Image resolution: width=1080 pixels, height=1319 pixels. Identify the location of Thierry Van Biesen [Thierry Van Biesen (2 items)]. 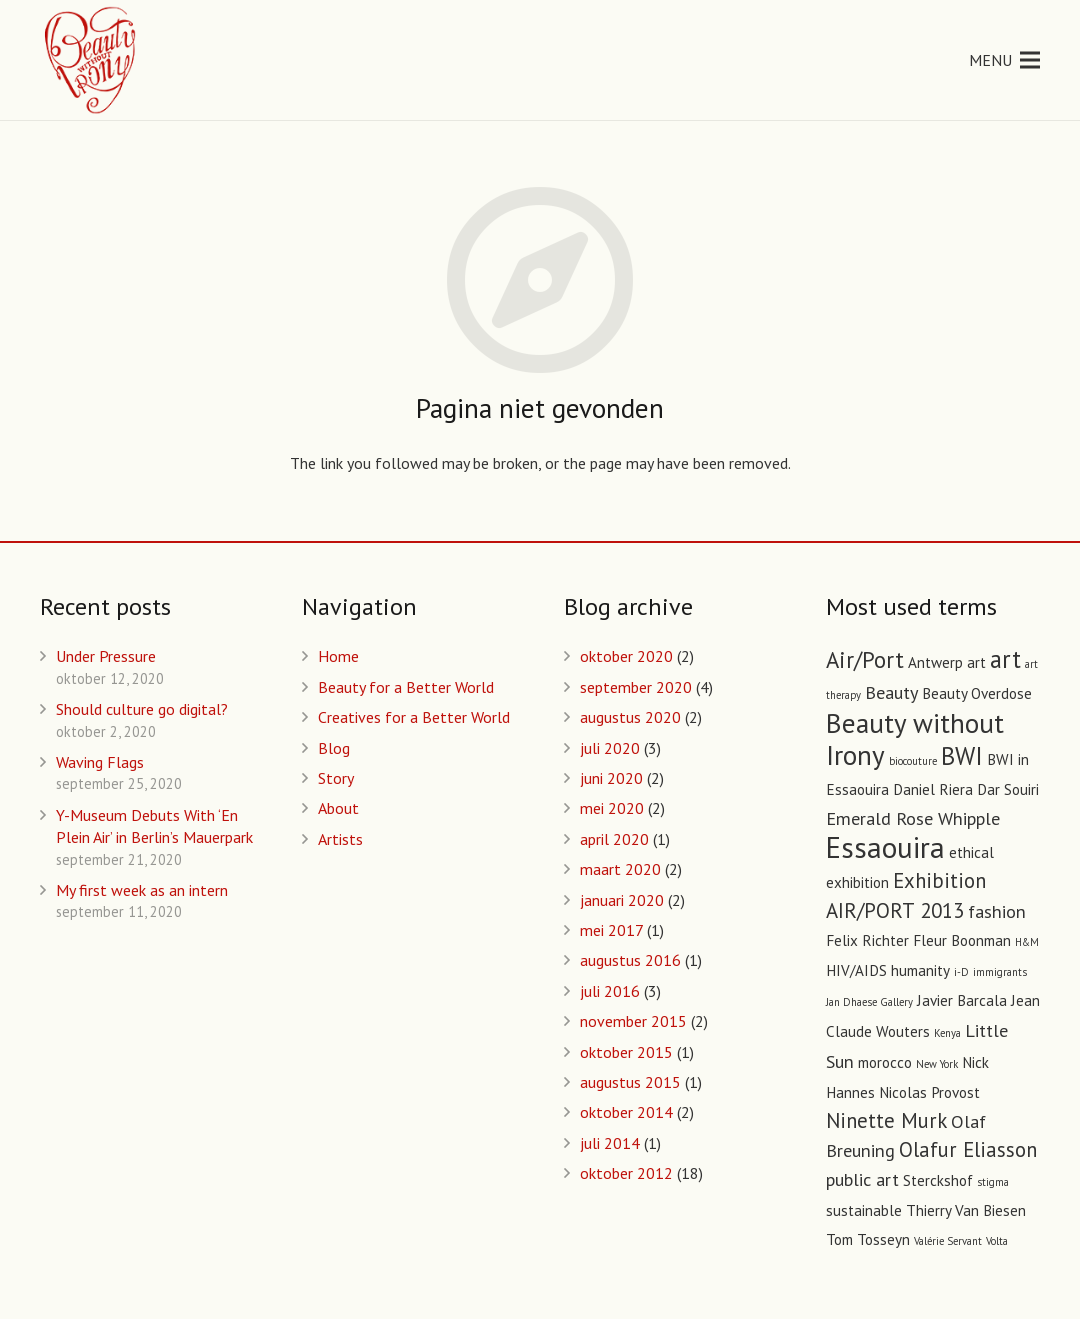
(966, 1210).